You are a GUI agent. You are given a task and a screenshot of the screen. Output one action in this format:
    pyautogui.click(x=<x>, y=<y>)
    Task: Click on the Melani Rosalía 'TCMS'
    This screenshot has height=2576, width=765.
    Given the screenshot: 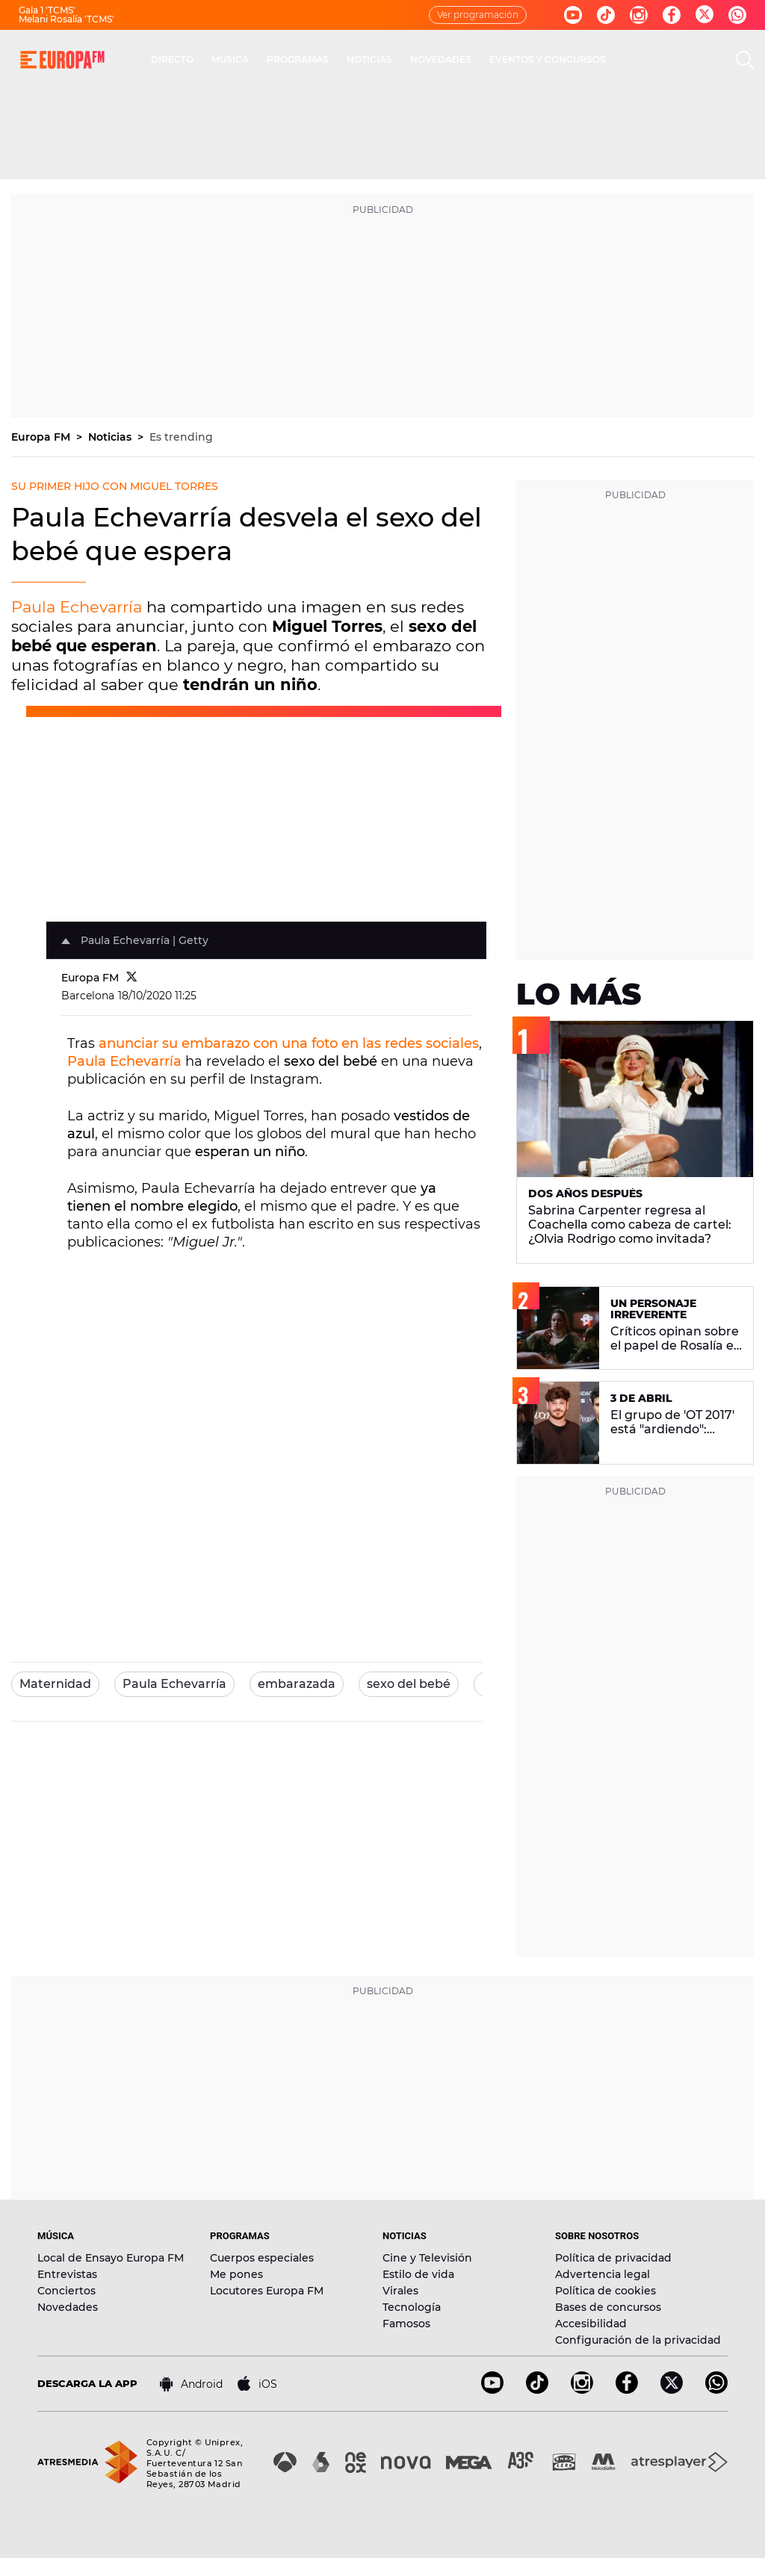 What is the action you would take?
    pyautogui.click(x=66, y=19)
    